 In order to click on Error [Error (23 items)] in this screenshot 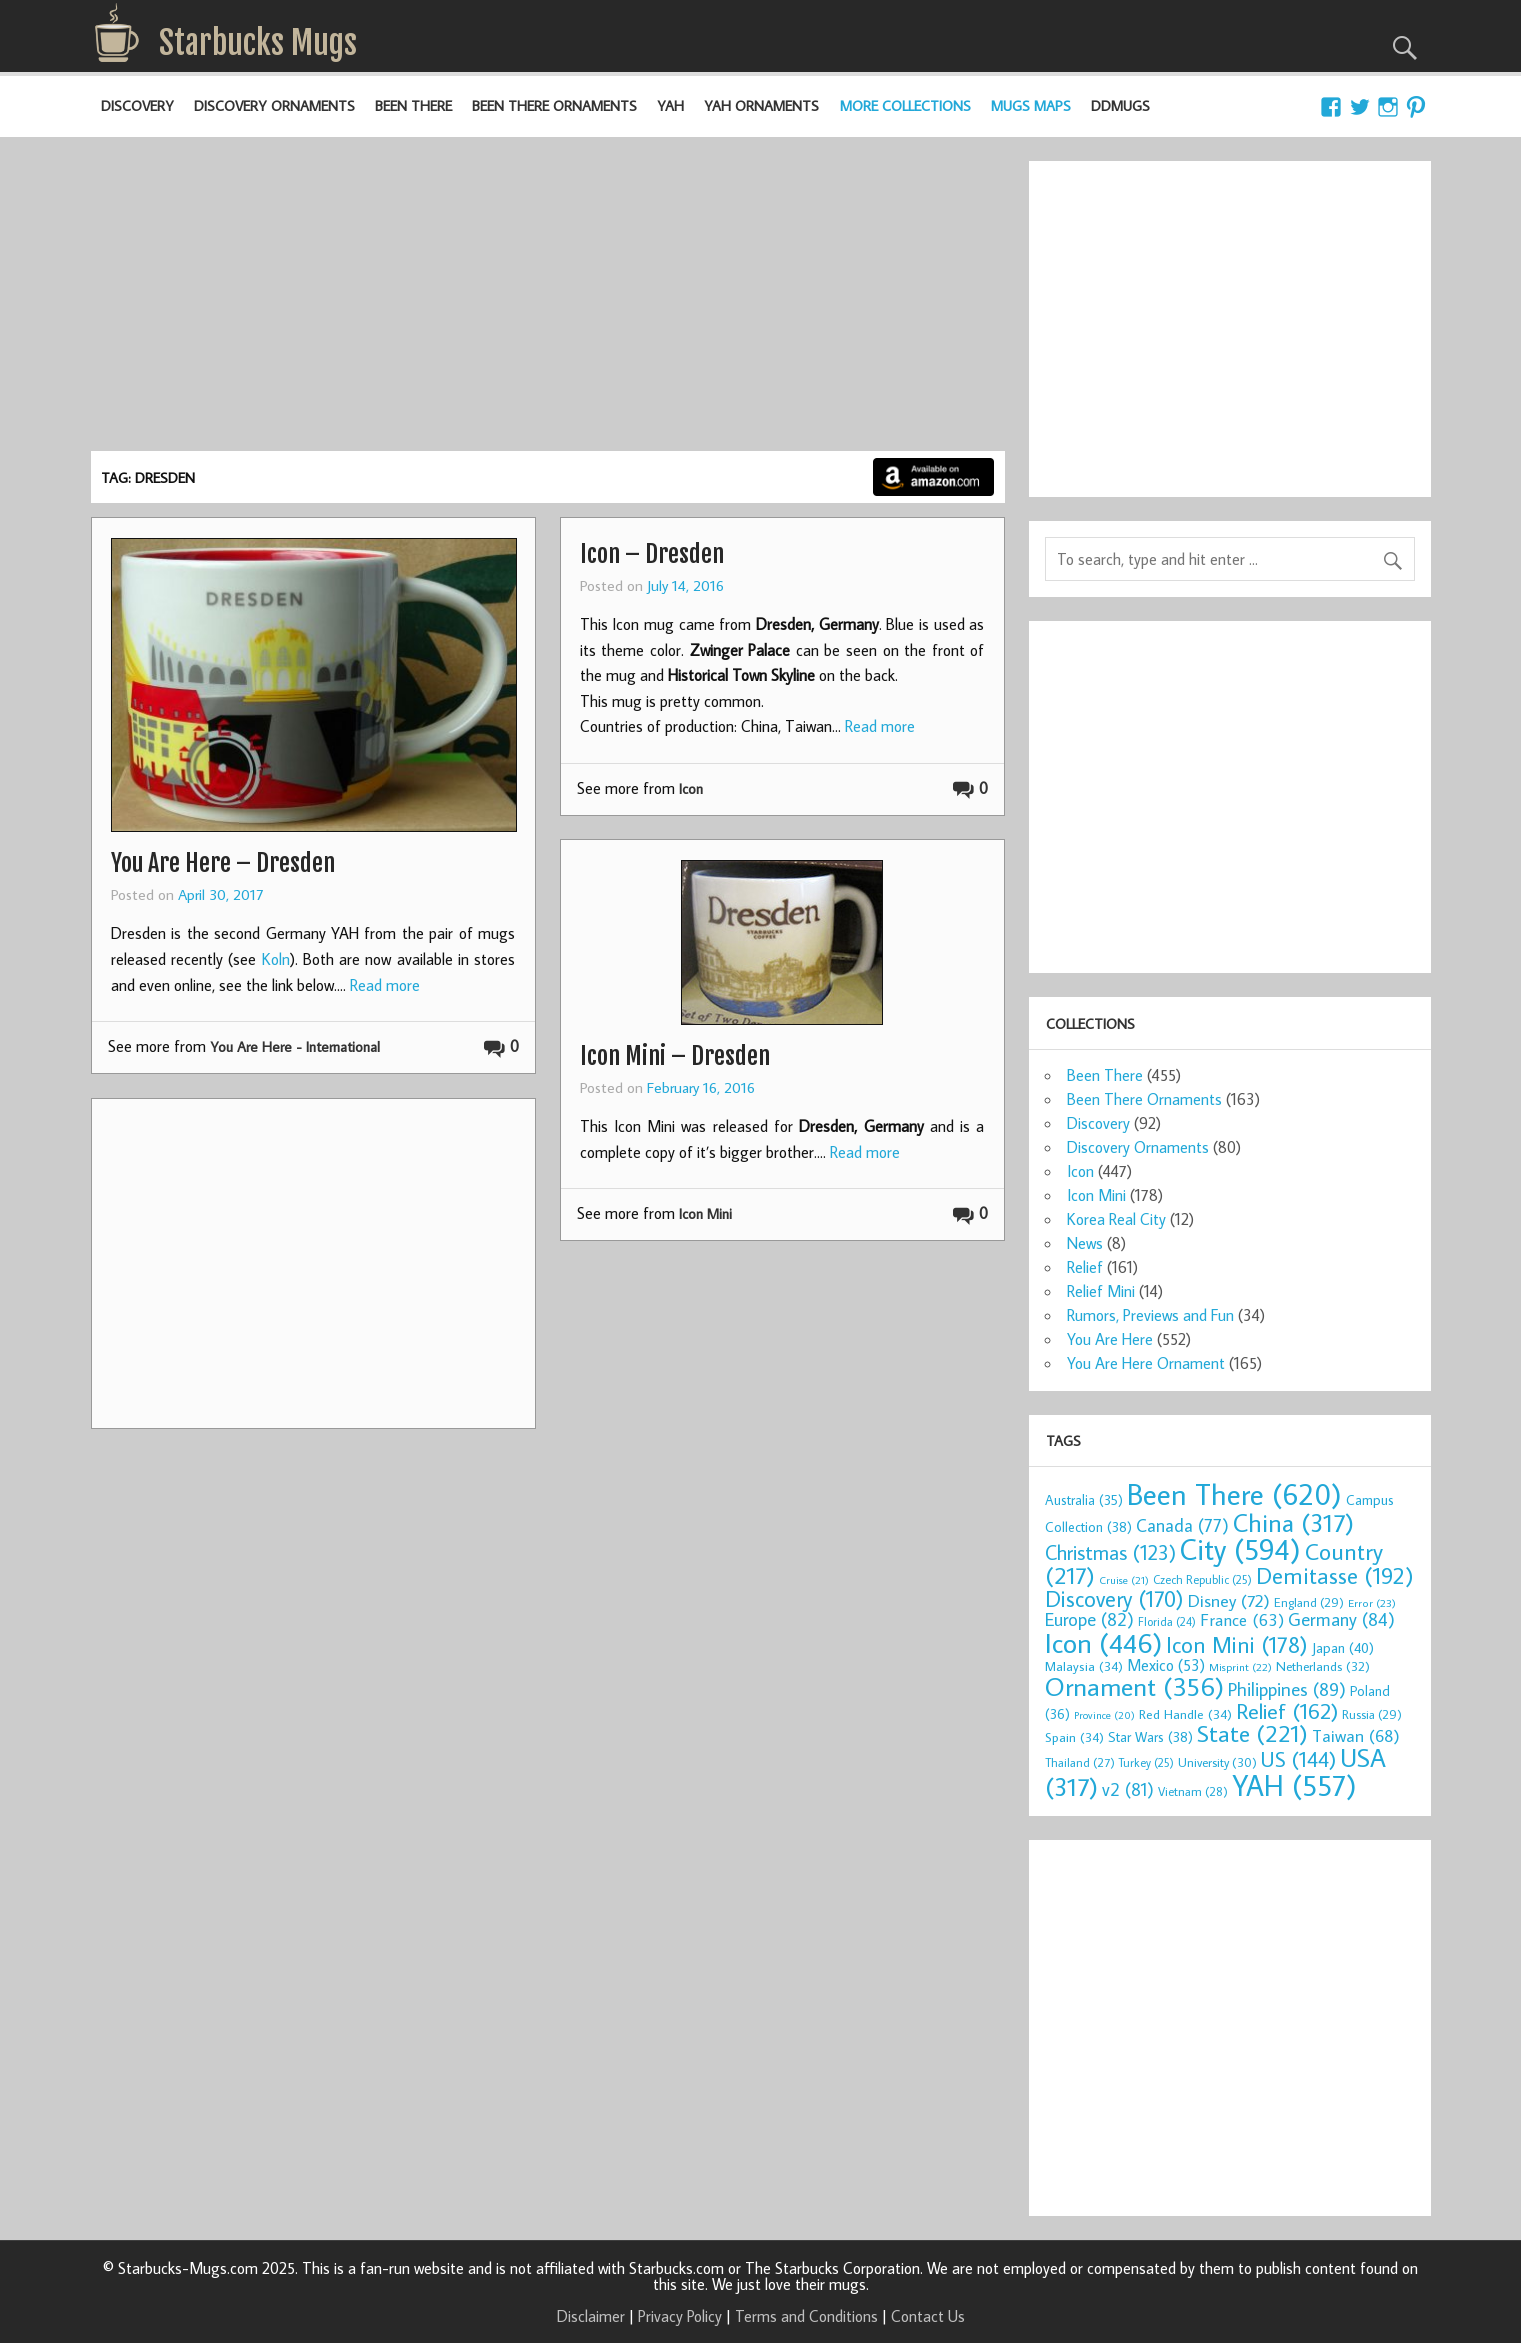, I will do `click(1372, 1602)`.